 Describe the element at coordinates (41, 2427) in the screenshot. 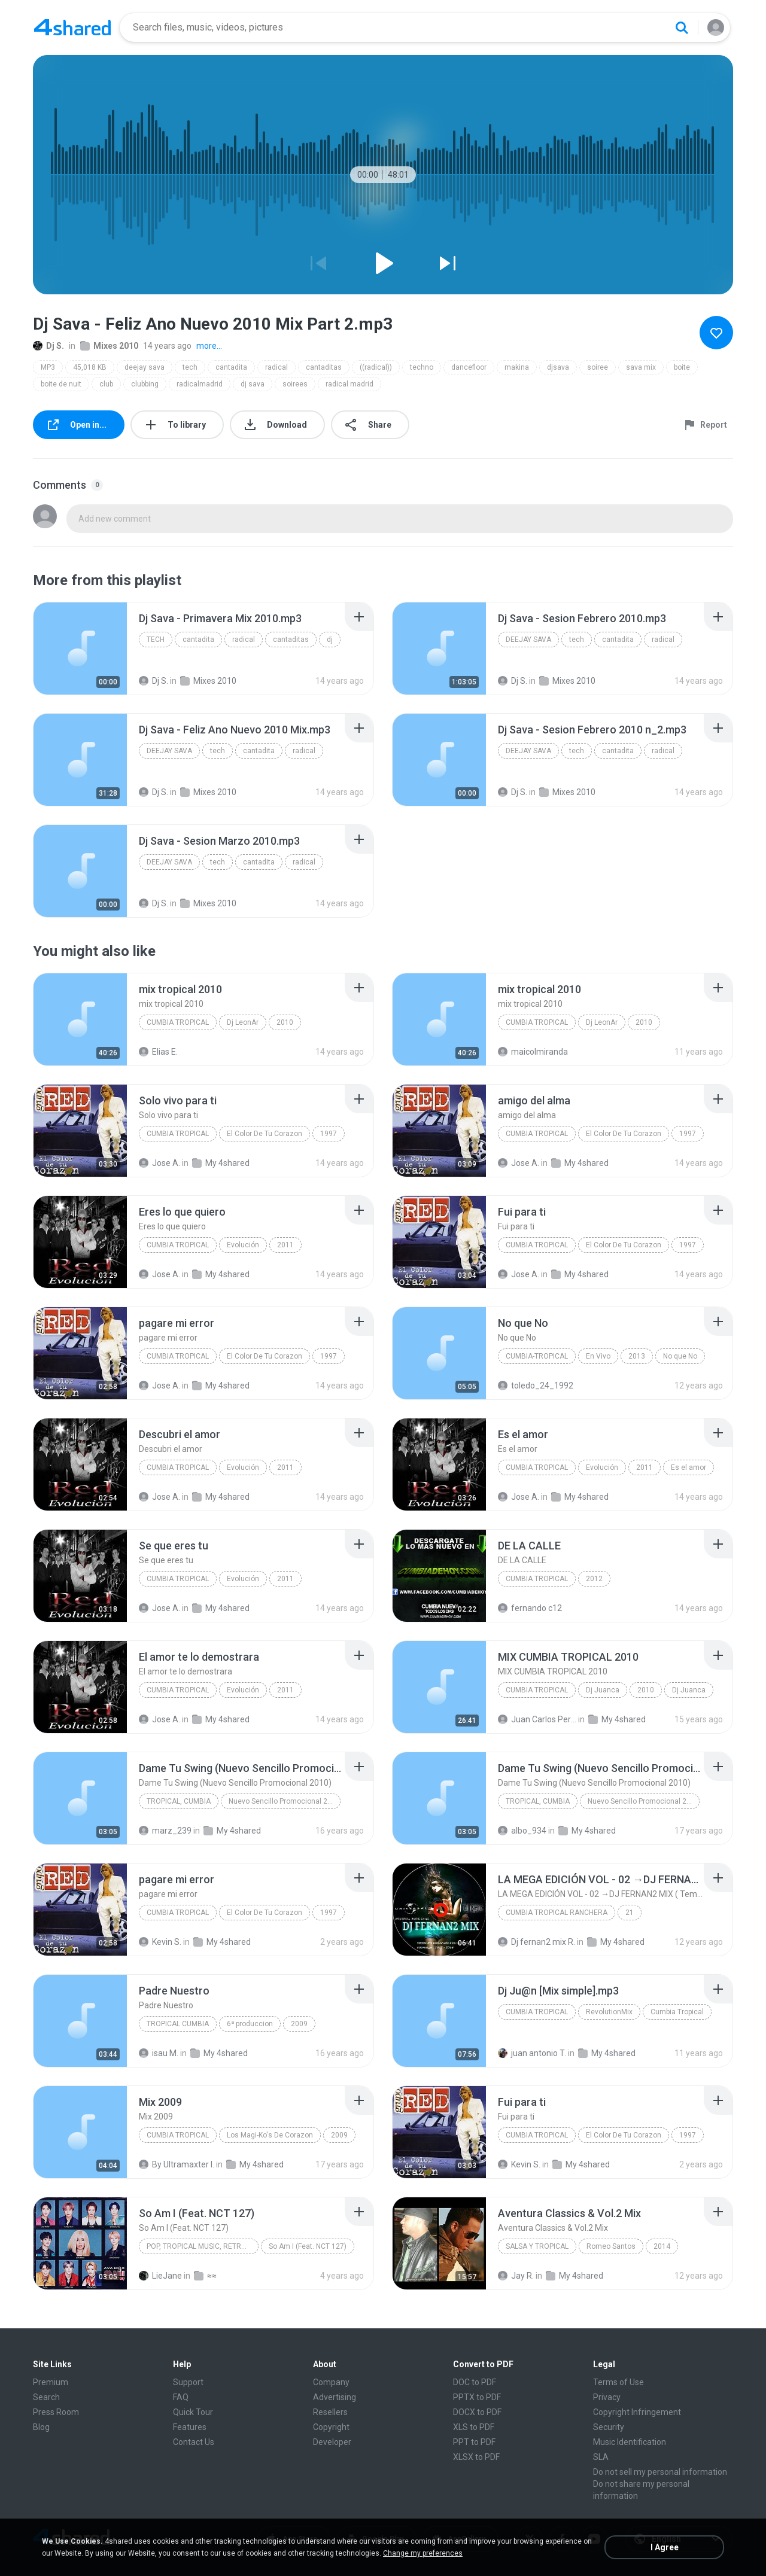

I see `Blog` at that location.